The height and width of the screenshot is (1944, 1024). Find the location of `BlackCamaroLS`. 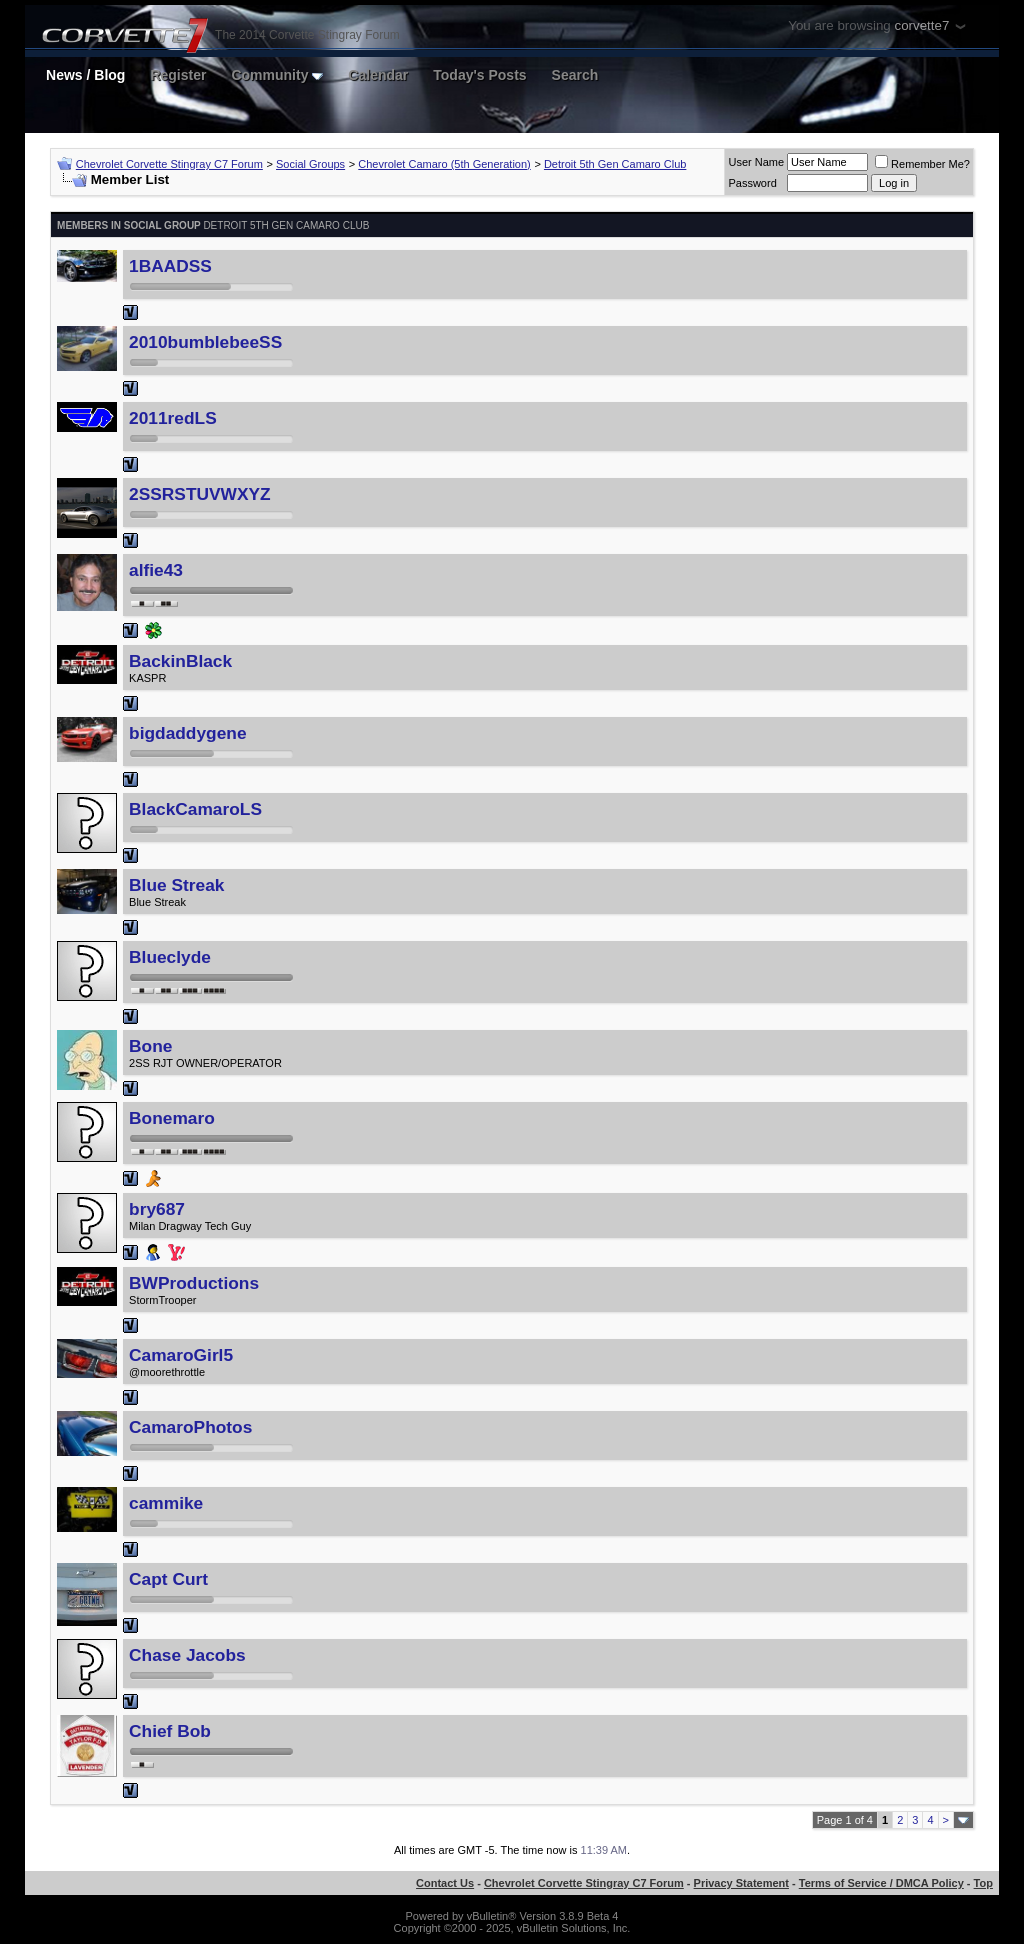

BlackCamaroLS is located at coordinates (195, 809).